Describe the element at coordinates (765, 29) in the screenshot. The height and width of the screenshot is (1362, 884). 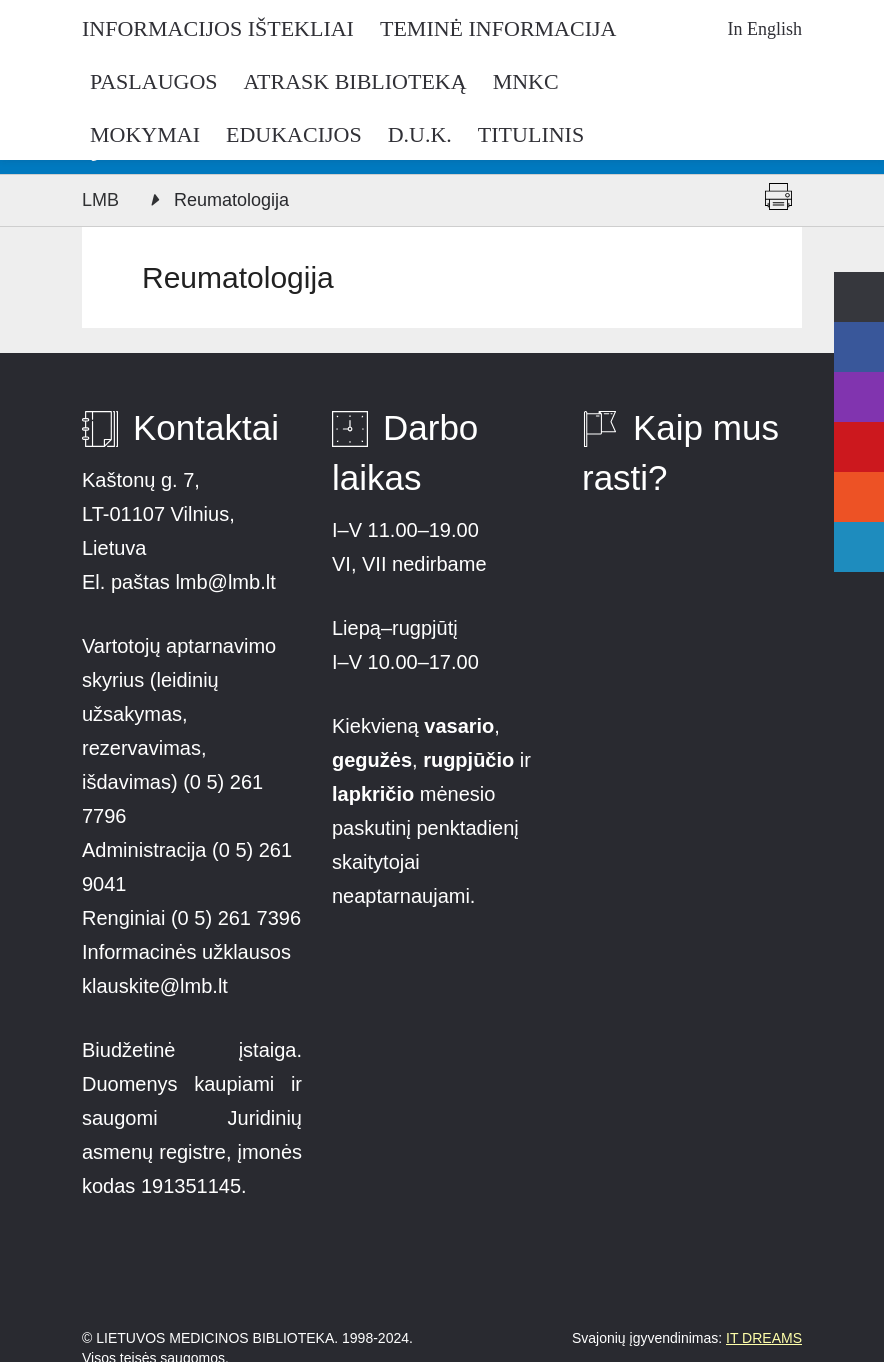
I see `In English` at that location.